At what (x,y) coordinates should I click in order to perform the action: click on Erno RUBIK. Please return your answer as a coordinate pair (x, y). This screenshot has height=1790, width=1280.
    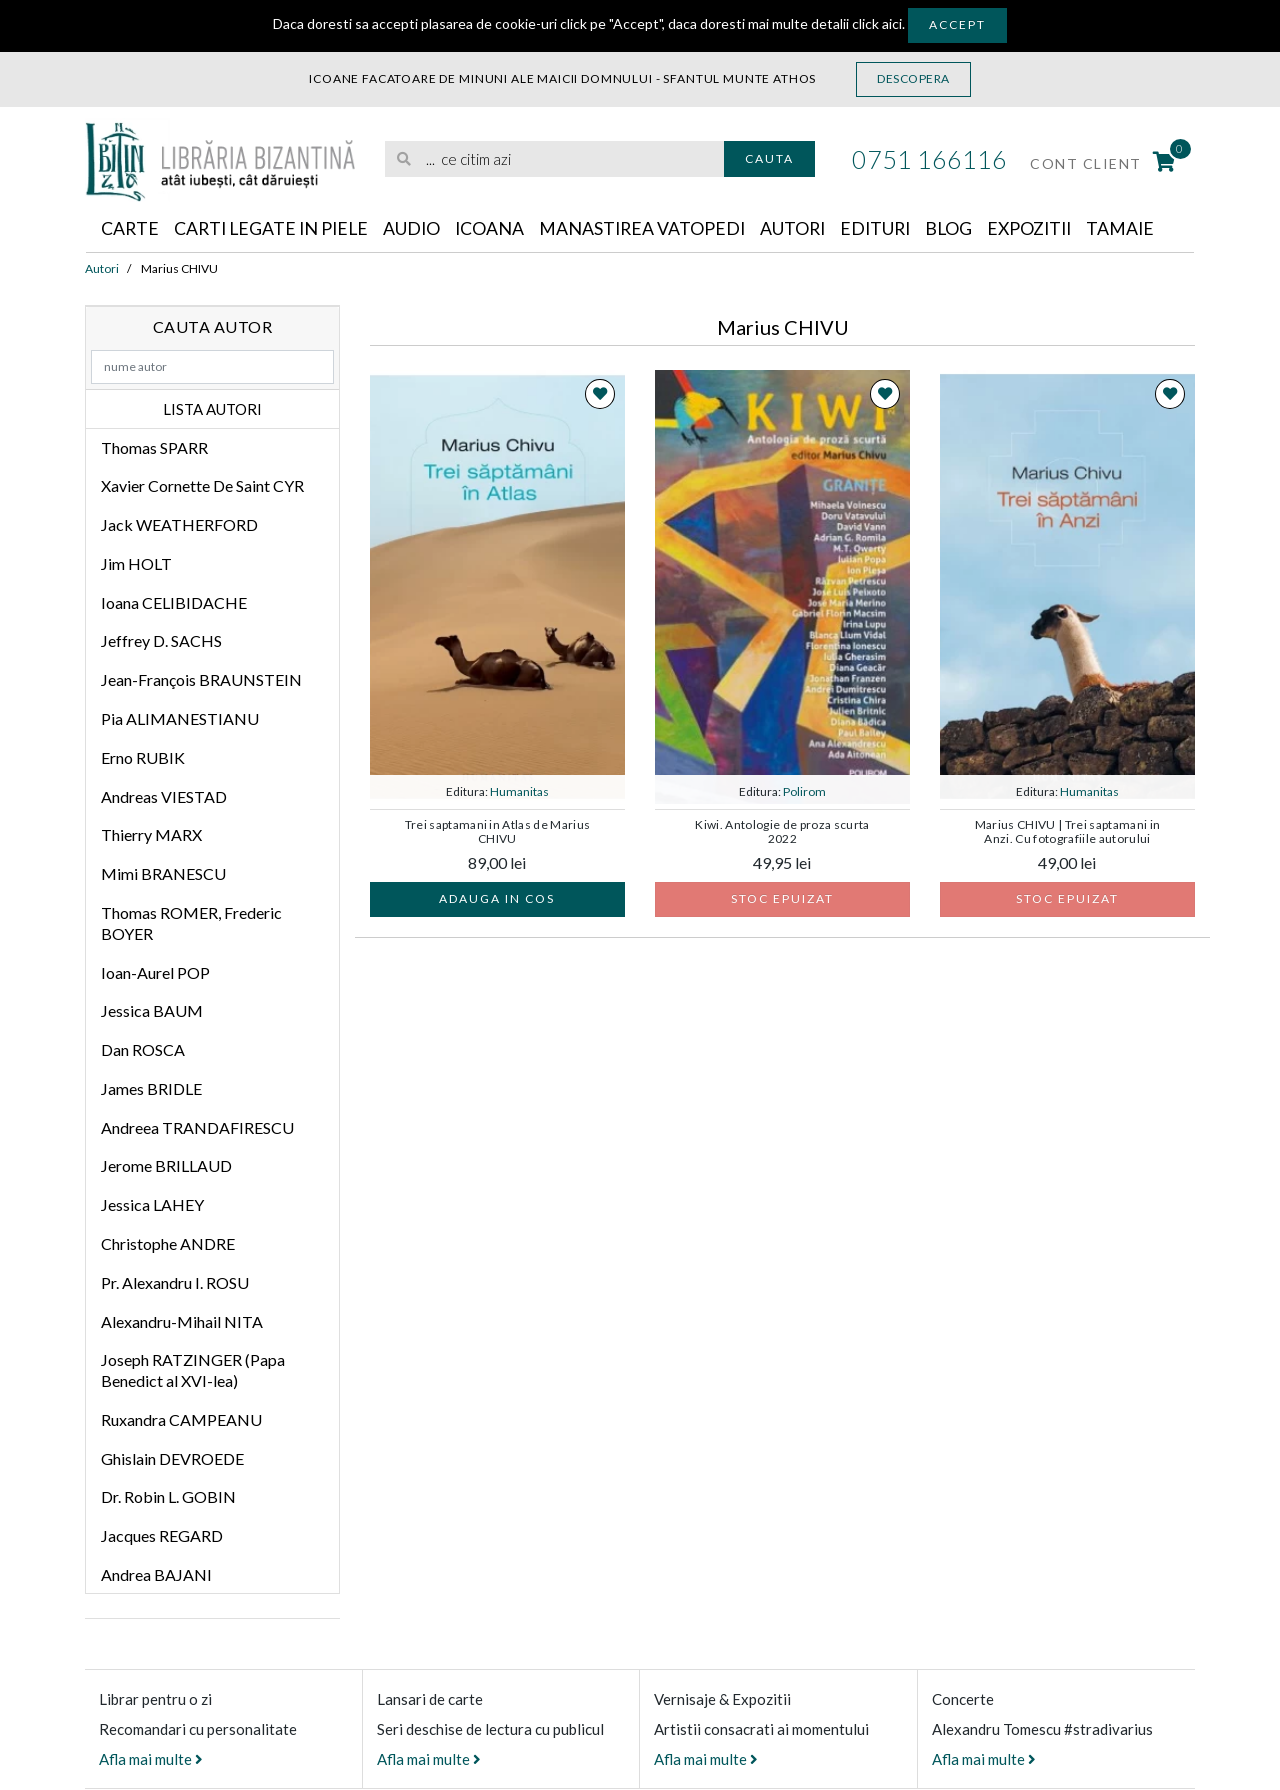
    Looking at the image, I should click on (143, 757).